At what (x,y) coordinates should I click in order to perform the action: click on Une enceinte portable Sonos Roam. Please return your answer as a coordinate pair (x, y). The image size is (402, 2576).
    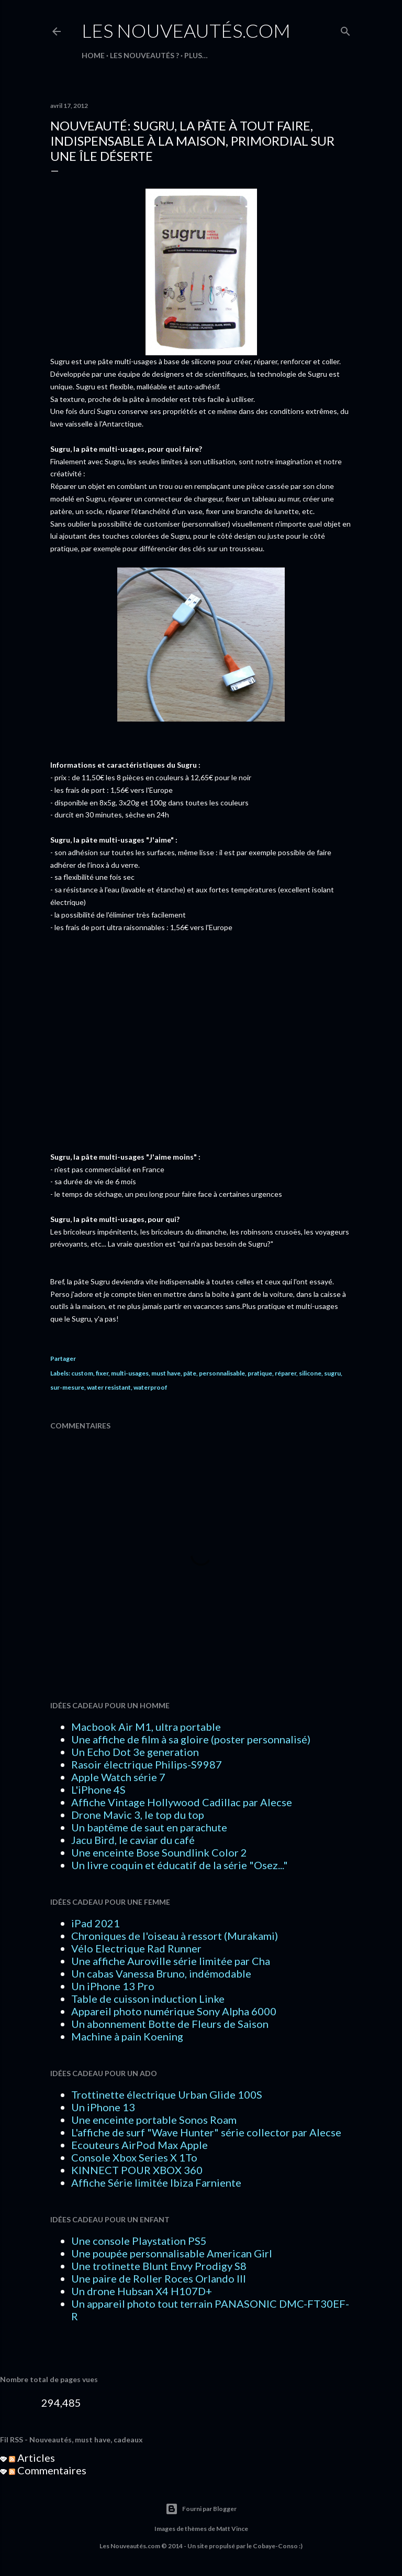
    Looking at the image, I should click on (154, 2119).